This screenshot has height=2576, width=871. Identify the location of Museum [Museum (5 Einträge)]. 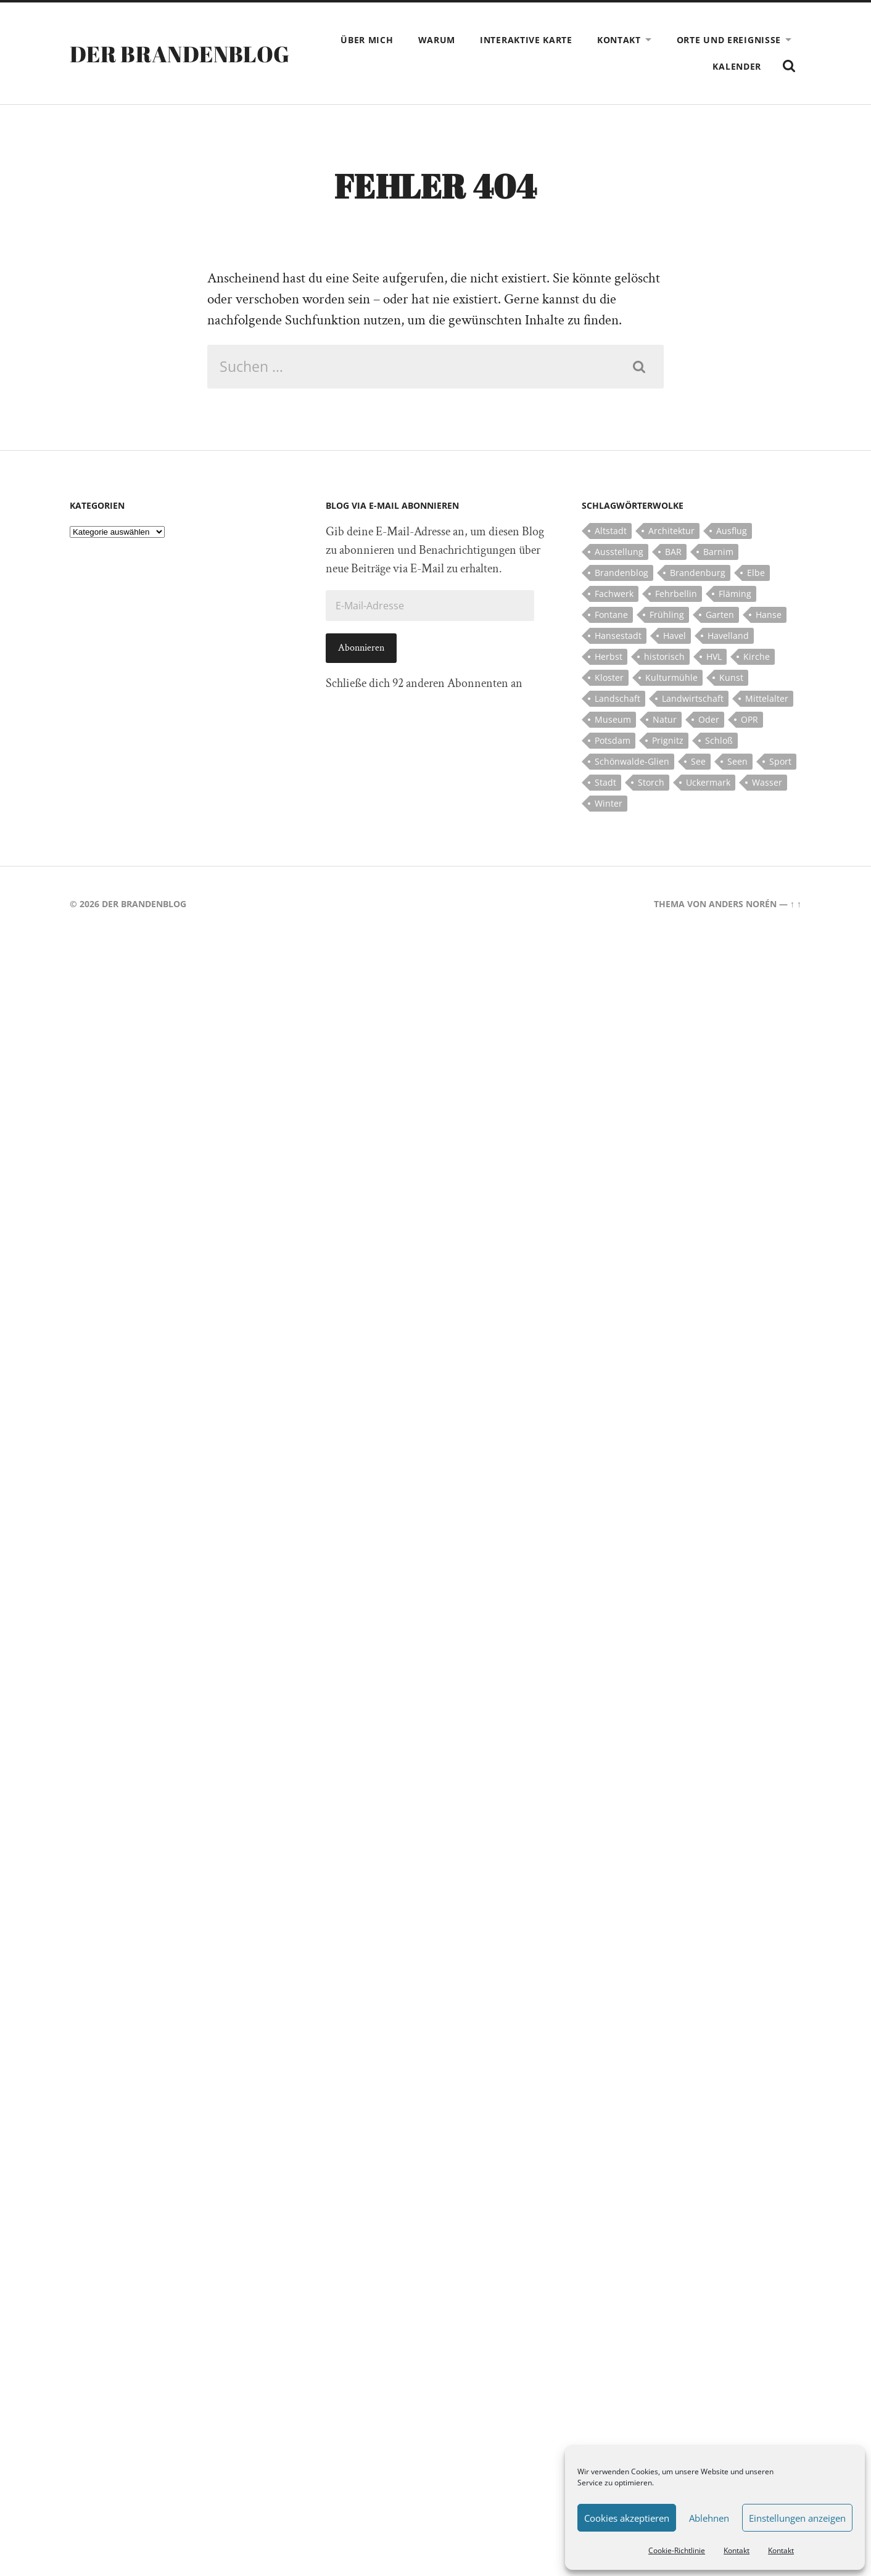
(613, 719).